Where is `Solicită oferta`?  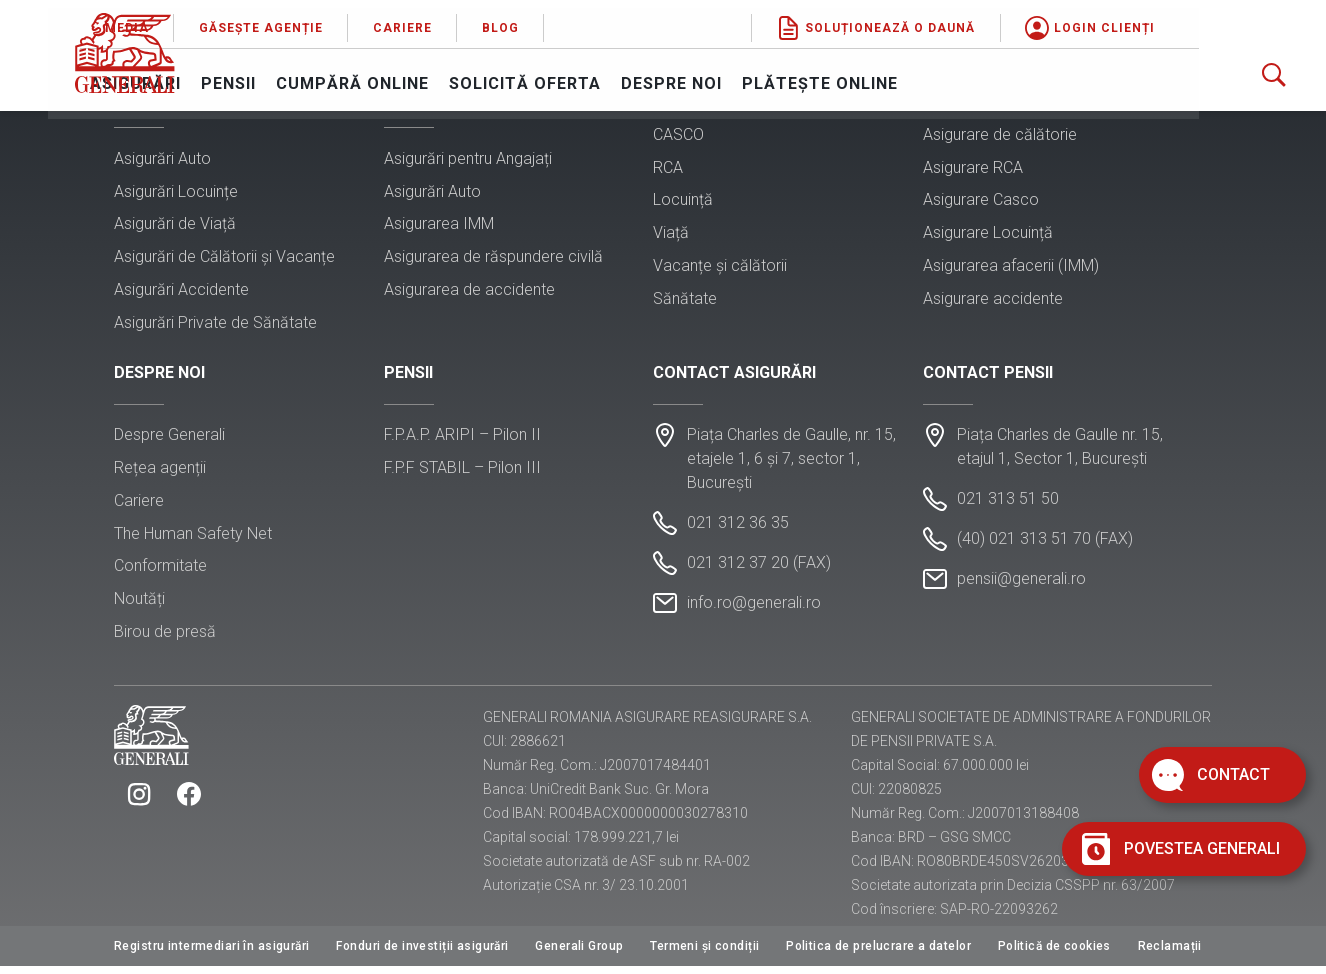 Solicită oferta is located at coordinates (655, 75).